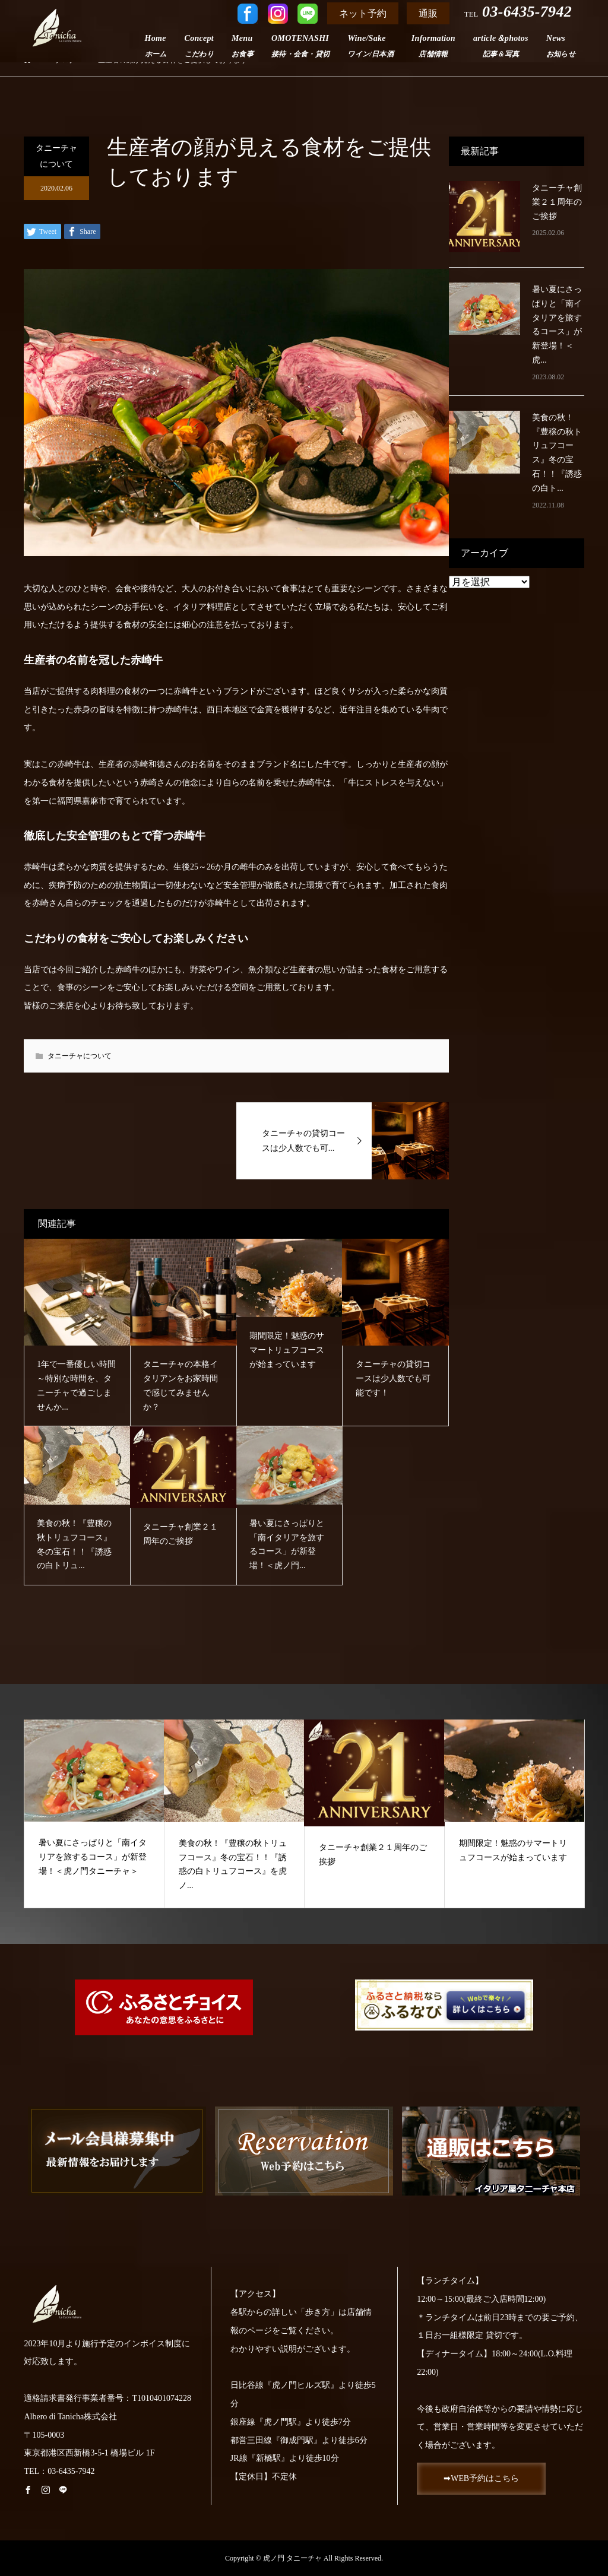 The width and height of the screenshot is (608, 2576). Describe the element at coordinates (94, 1814) in the screenshot. I see `[option]` at that location.